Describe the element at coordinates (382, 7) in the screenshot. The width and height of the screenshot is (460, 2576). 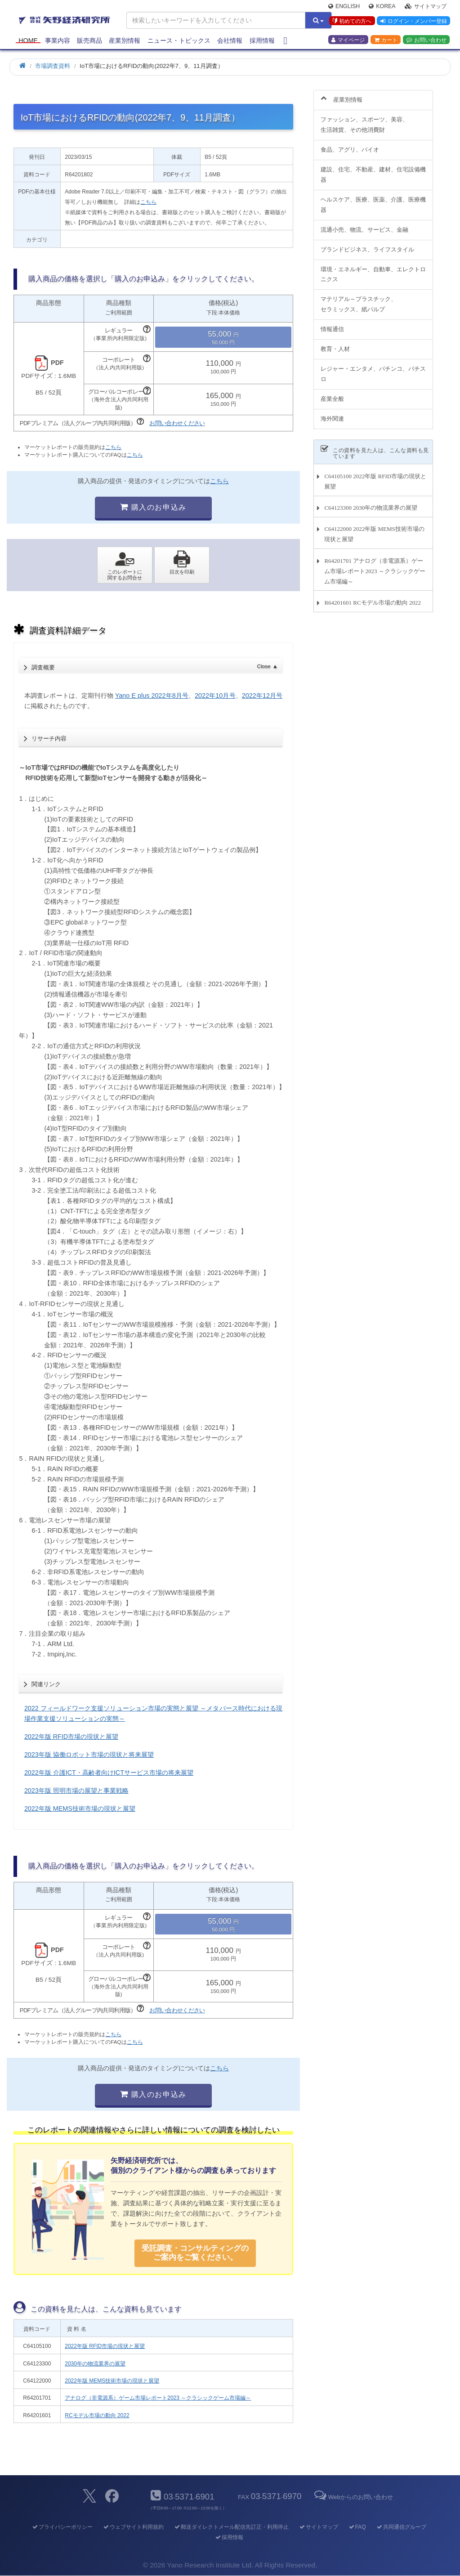
I see `Korea` at that location.